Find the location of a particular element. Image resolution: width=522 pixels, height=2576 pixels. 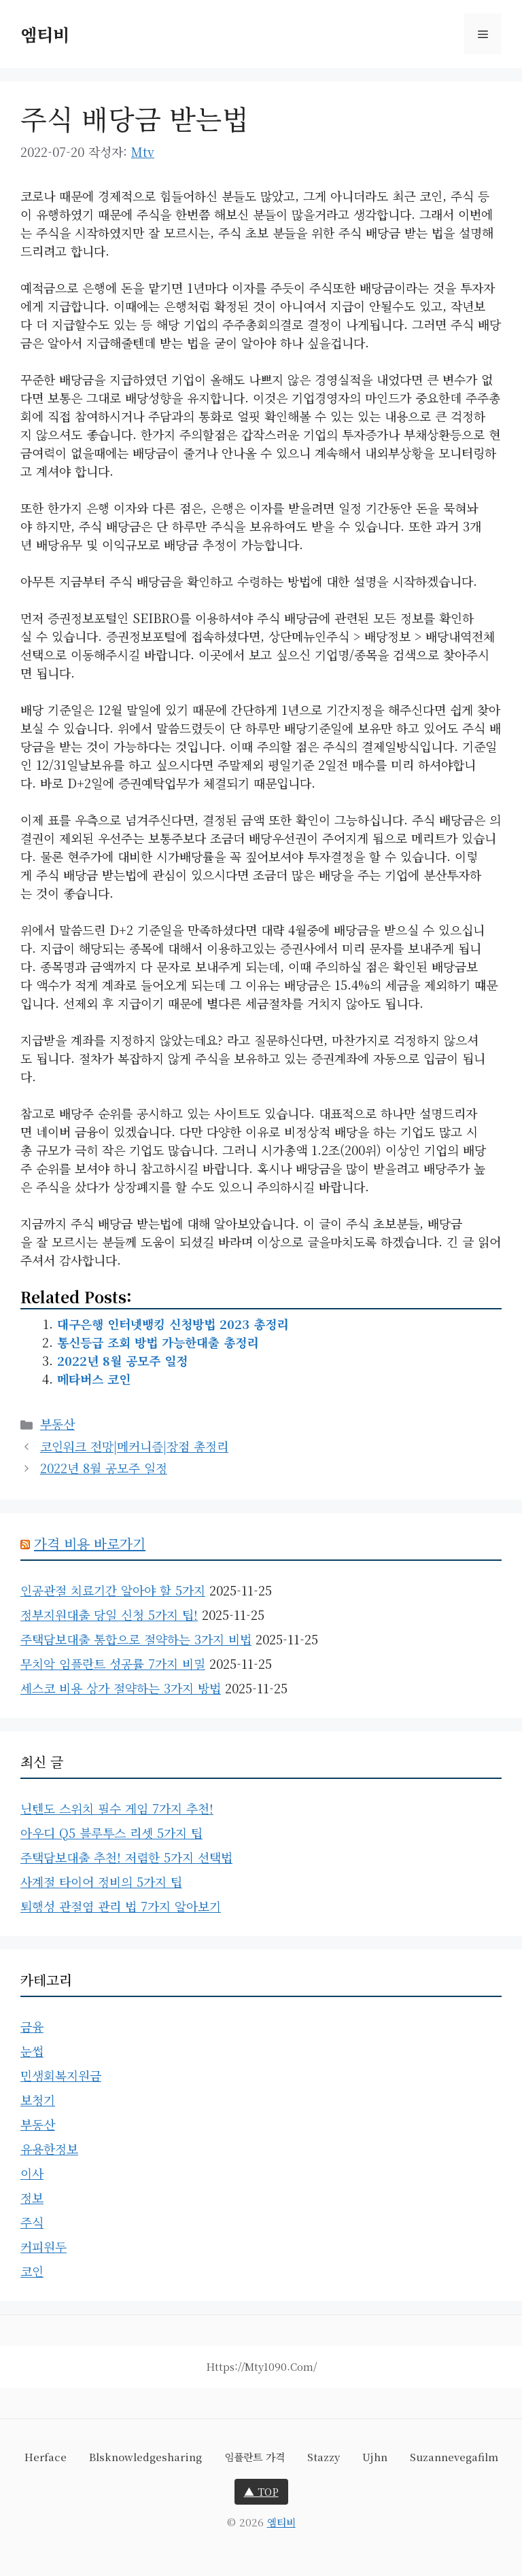

주택담보대출 통합으로 절약하는 3가지 비법 is located at coordinates (135, 1639).